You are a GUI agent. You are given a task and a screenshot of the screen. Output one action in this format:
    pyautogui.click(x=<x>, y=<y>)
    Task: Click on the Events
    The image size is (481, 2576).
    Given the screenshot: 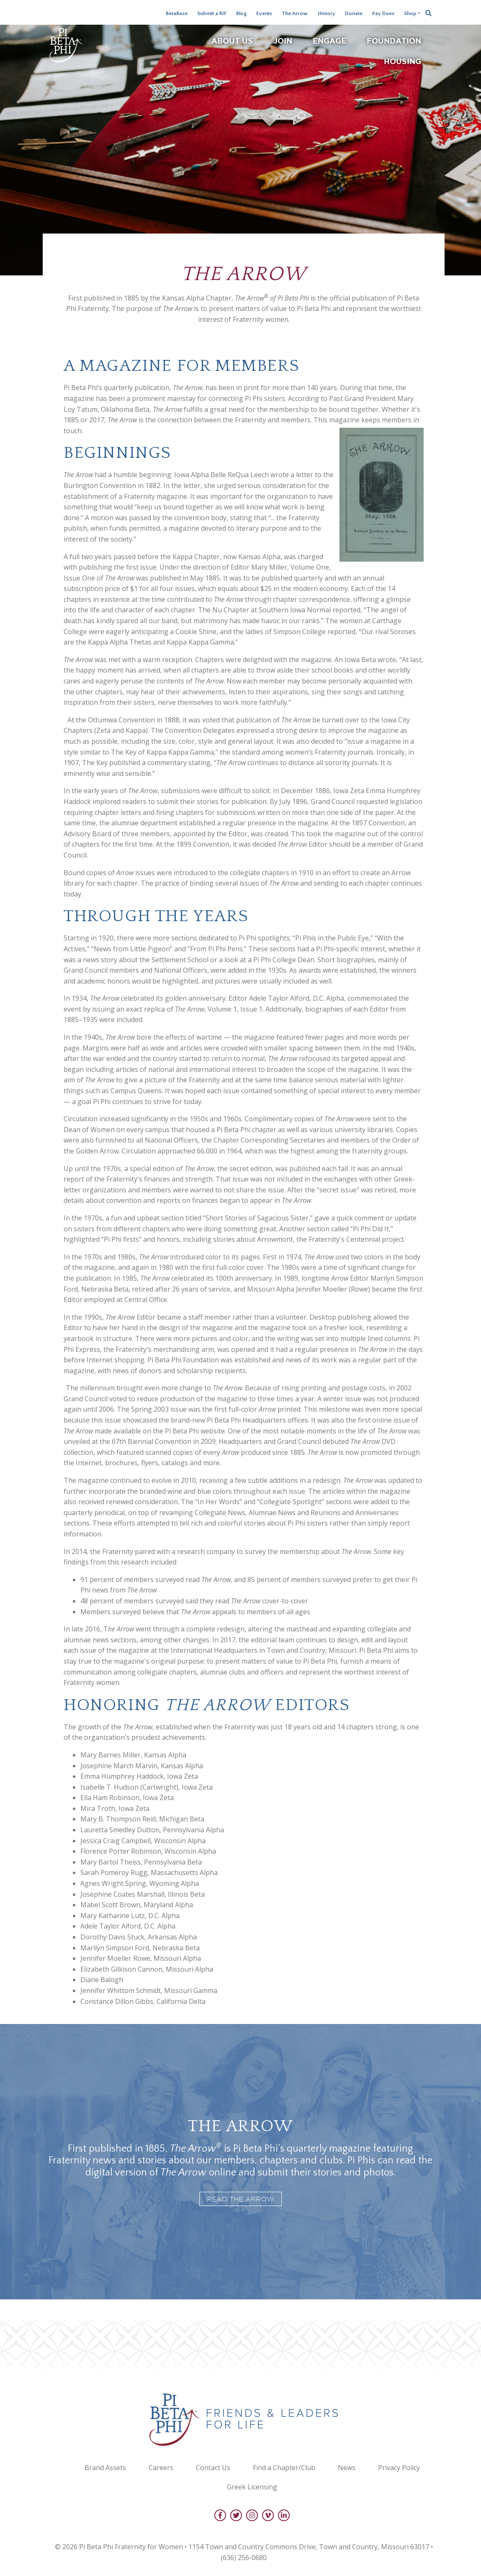 What is the action you would take?
    pyautogui.click(x=264, y=13)
    